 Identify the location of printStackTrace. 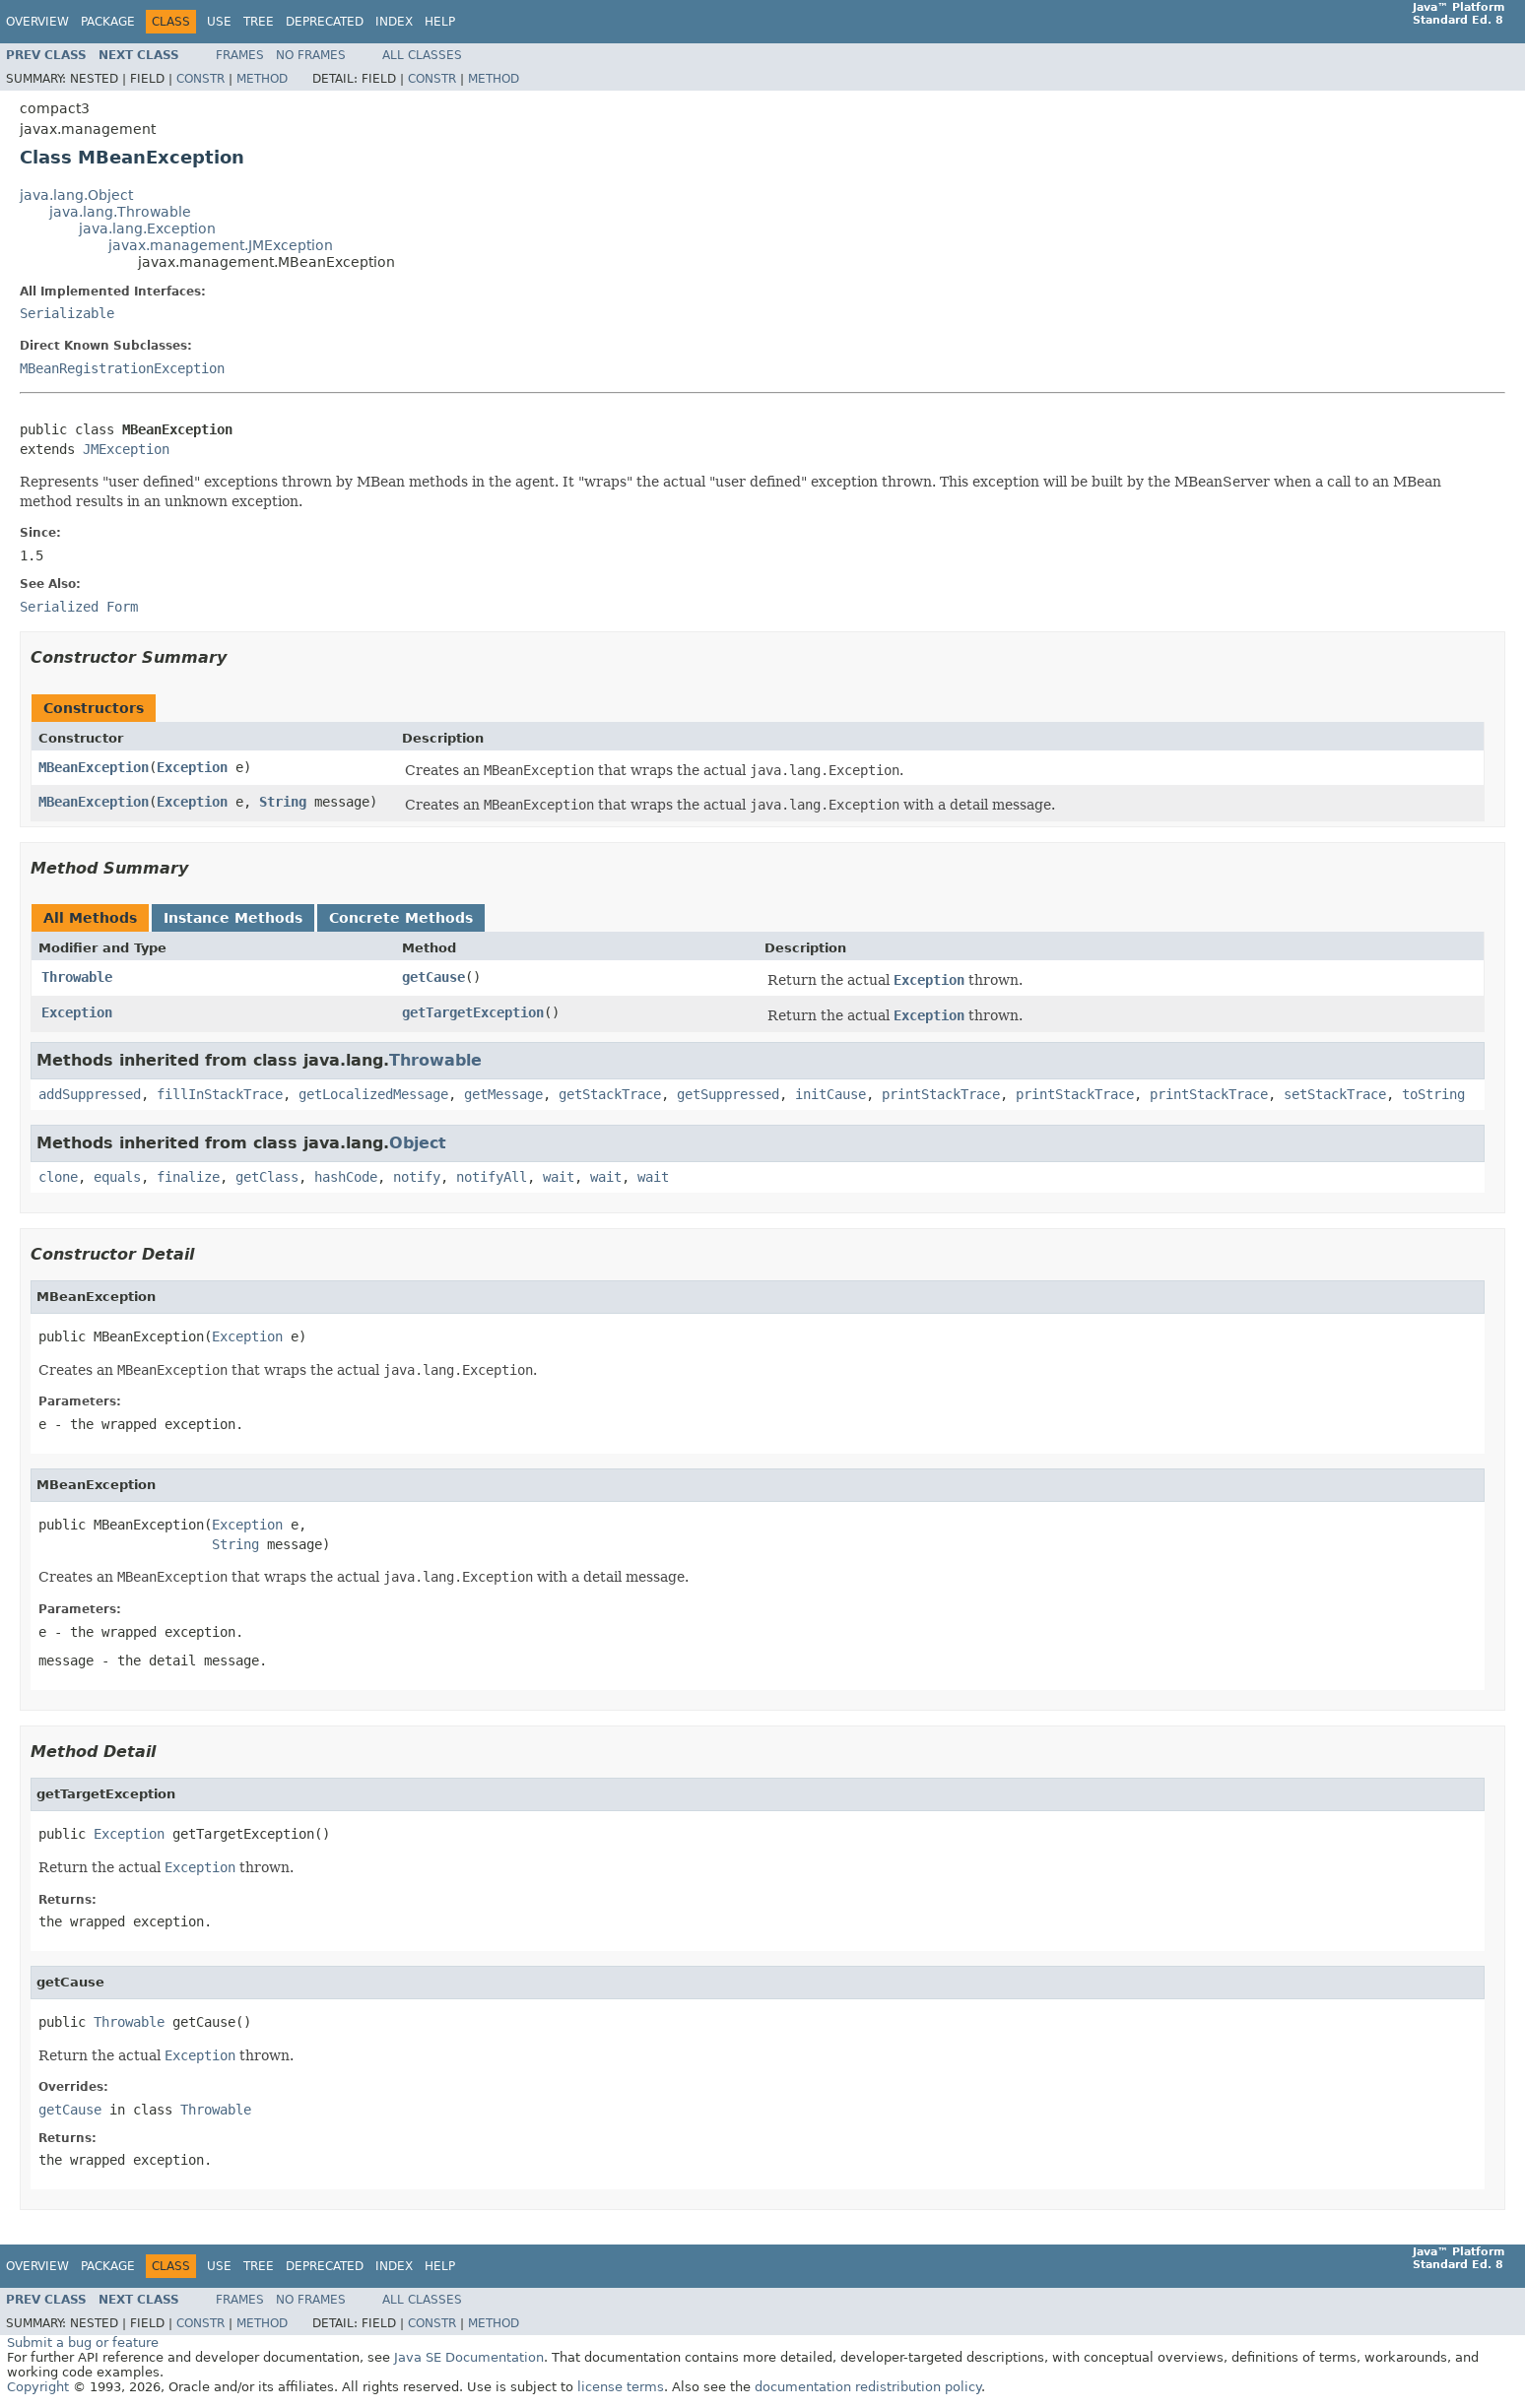
(941, 1094).